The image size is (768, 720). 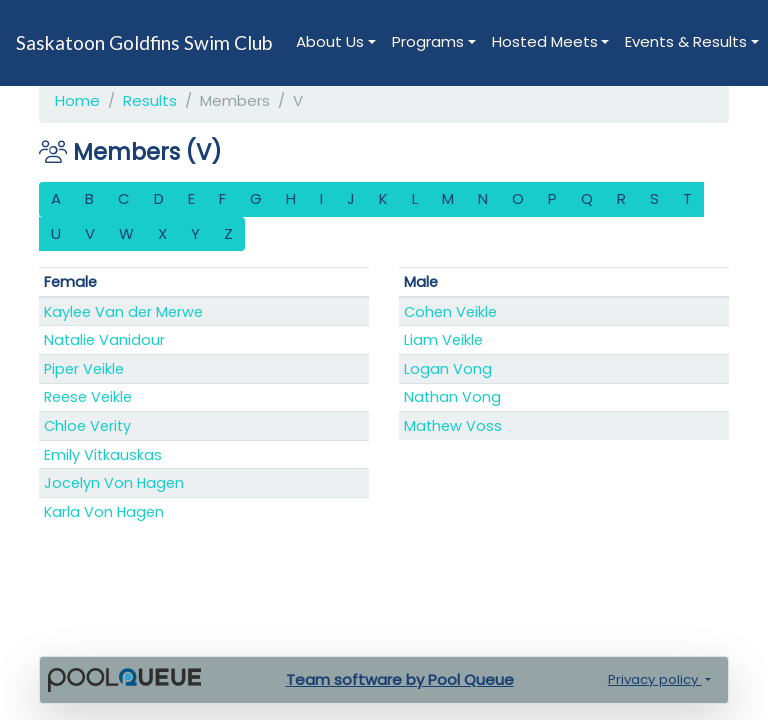 What do you see at coordinates (428, 41) in the screenshot?
I see `Programs` at bounding box center [428, 41].